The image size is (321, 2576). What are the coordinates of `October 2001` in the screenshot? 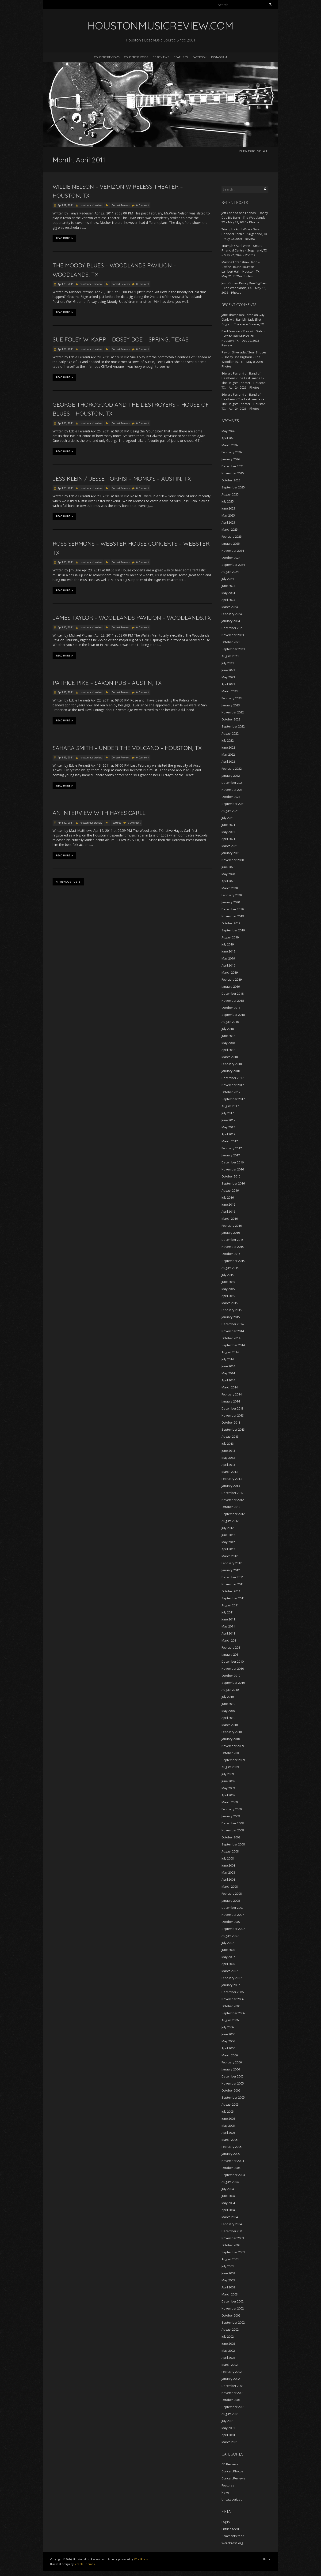 It's located at (231, 2400).